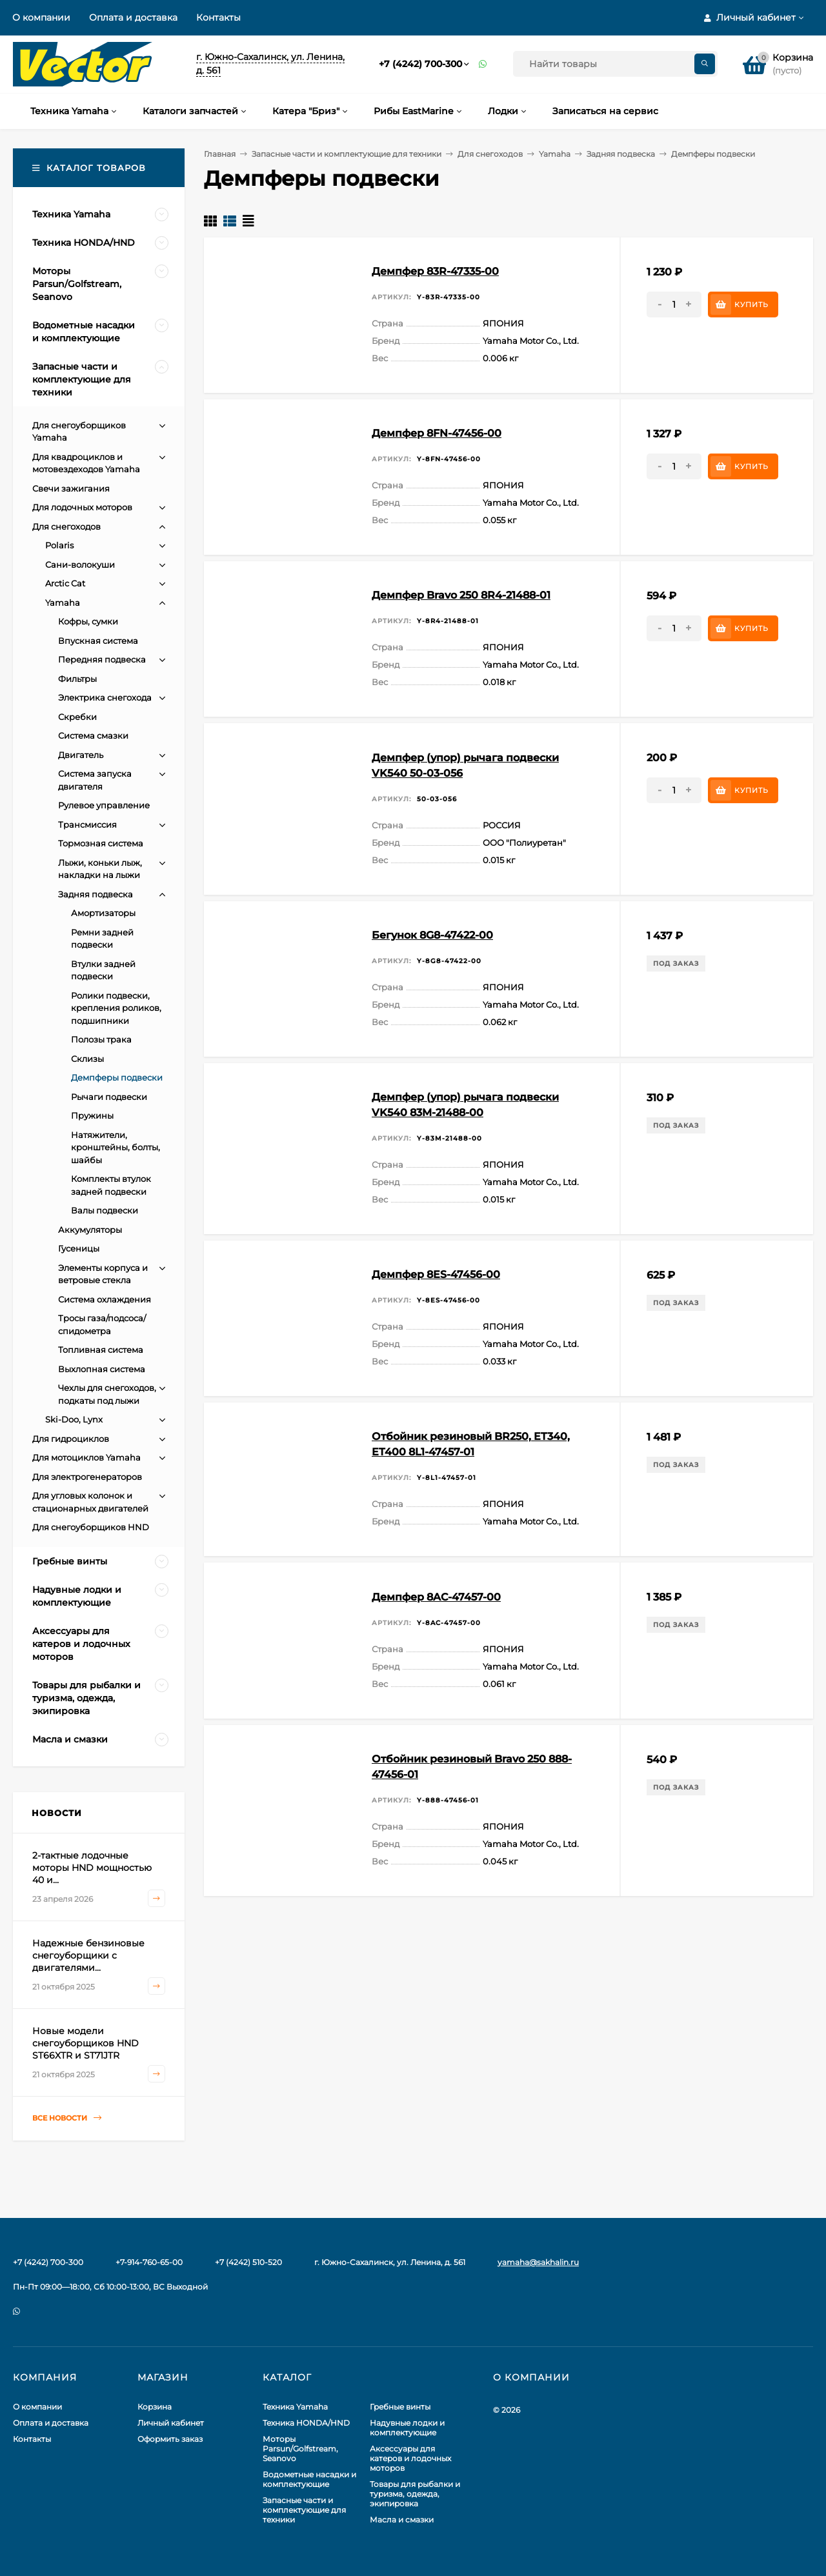 The height and width of the screenshot is (2576, 826). Describe the element at coordinates (93, 735) in the screenshot. I see `Система смазки` at that location.